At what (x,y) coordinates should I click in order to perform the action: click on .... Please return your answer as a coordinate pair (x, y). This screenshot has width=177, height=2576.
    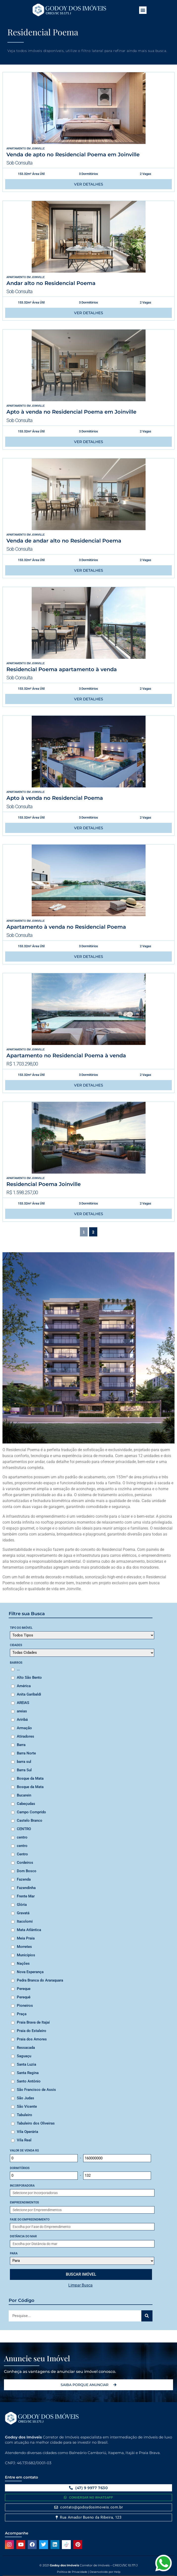
    Looking at the image, I should click on (18, 1669).